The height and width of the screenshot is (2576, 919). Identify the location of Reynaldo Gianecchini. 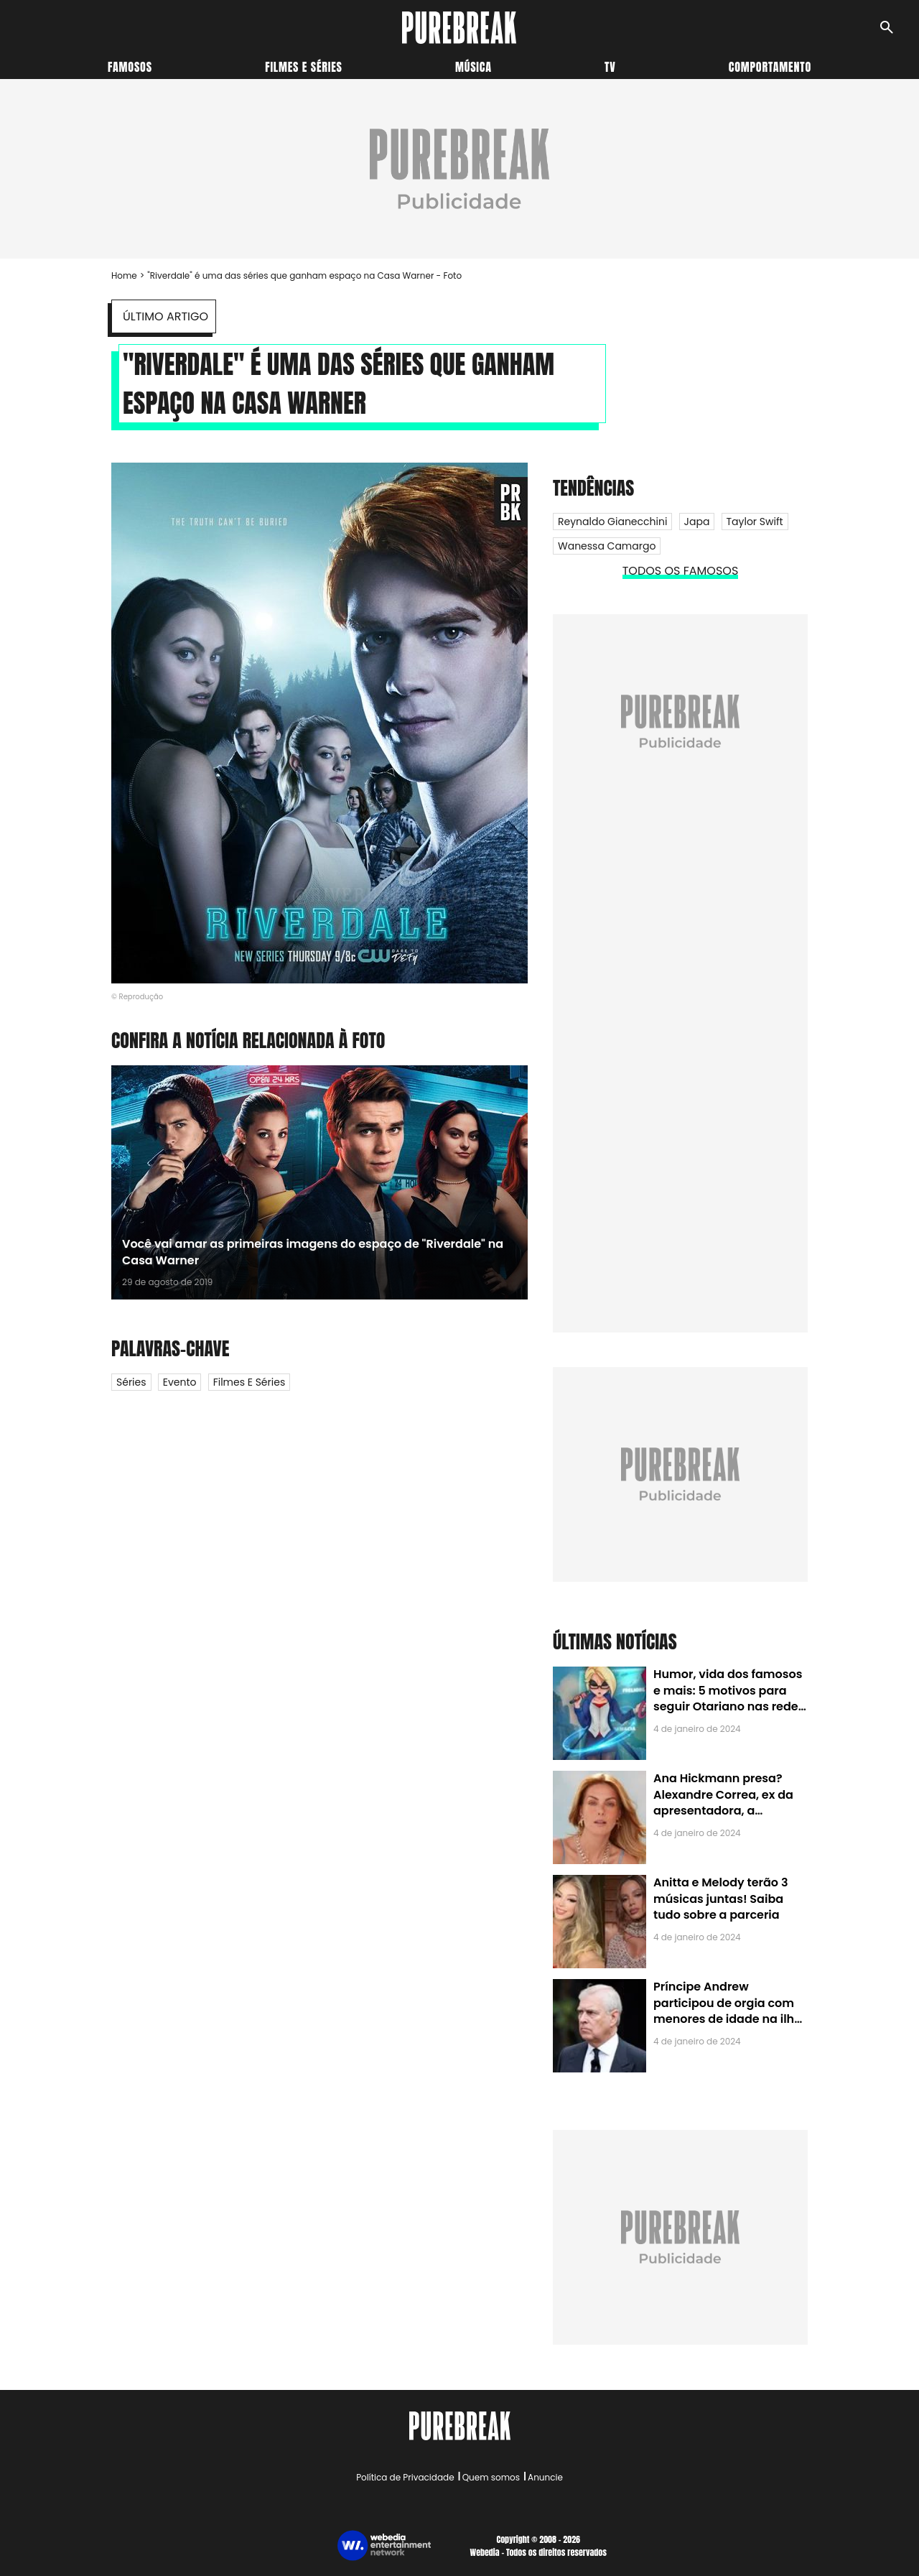
(612, 521).